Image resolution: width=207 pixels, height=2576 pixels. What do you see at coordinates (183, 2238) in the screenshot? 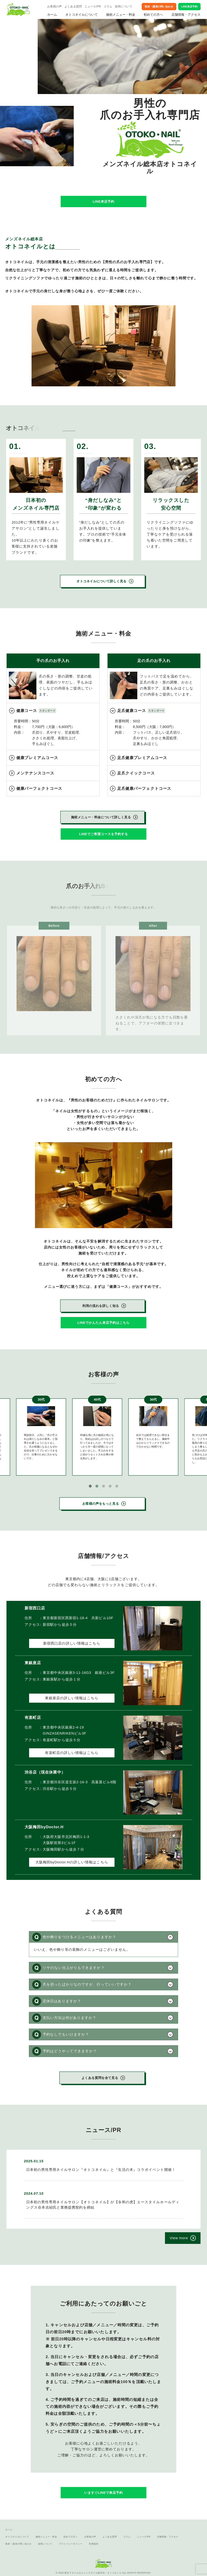
I see `View more` at bounding box center [183, 2238].